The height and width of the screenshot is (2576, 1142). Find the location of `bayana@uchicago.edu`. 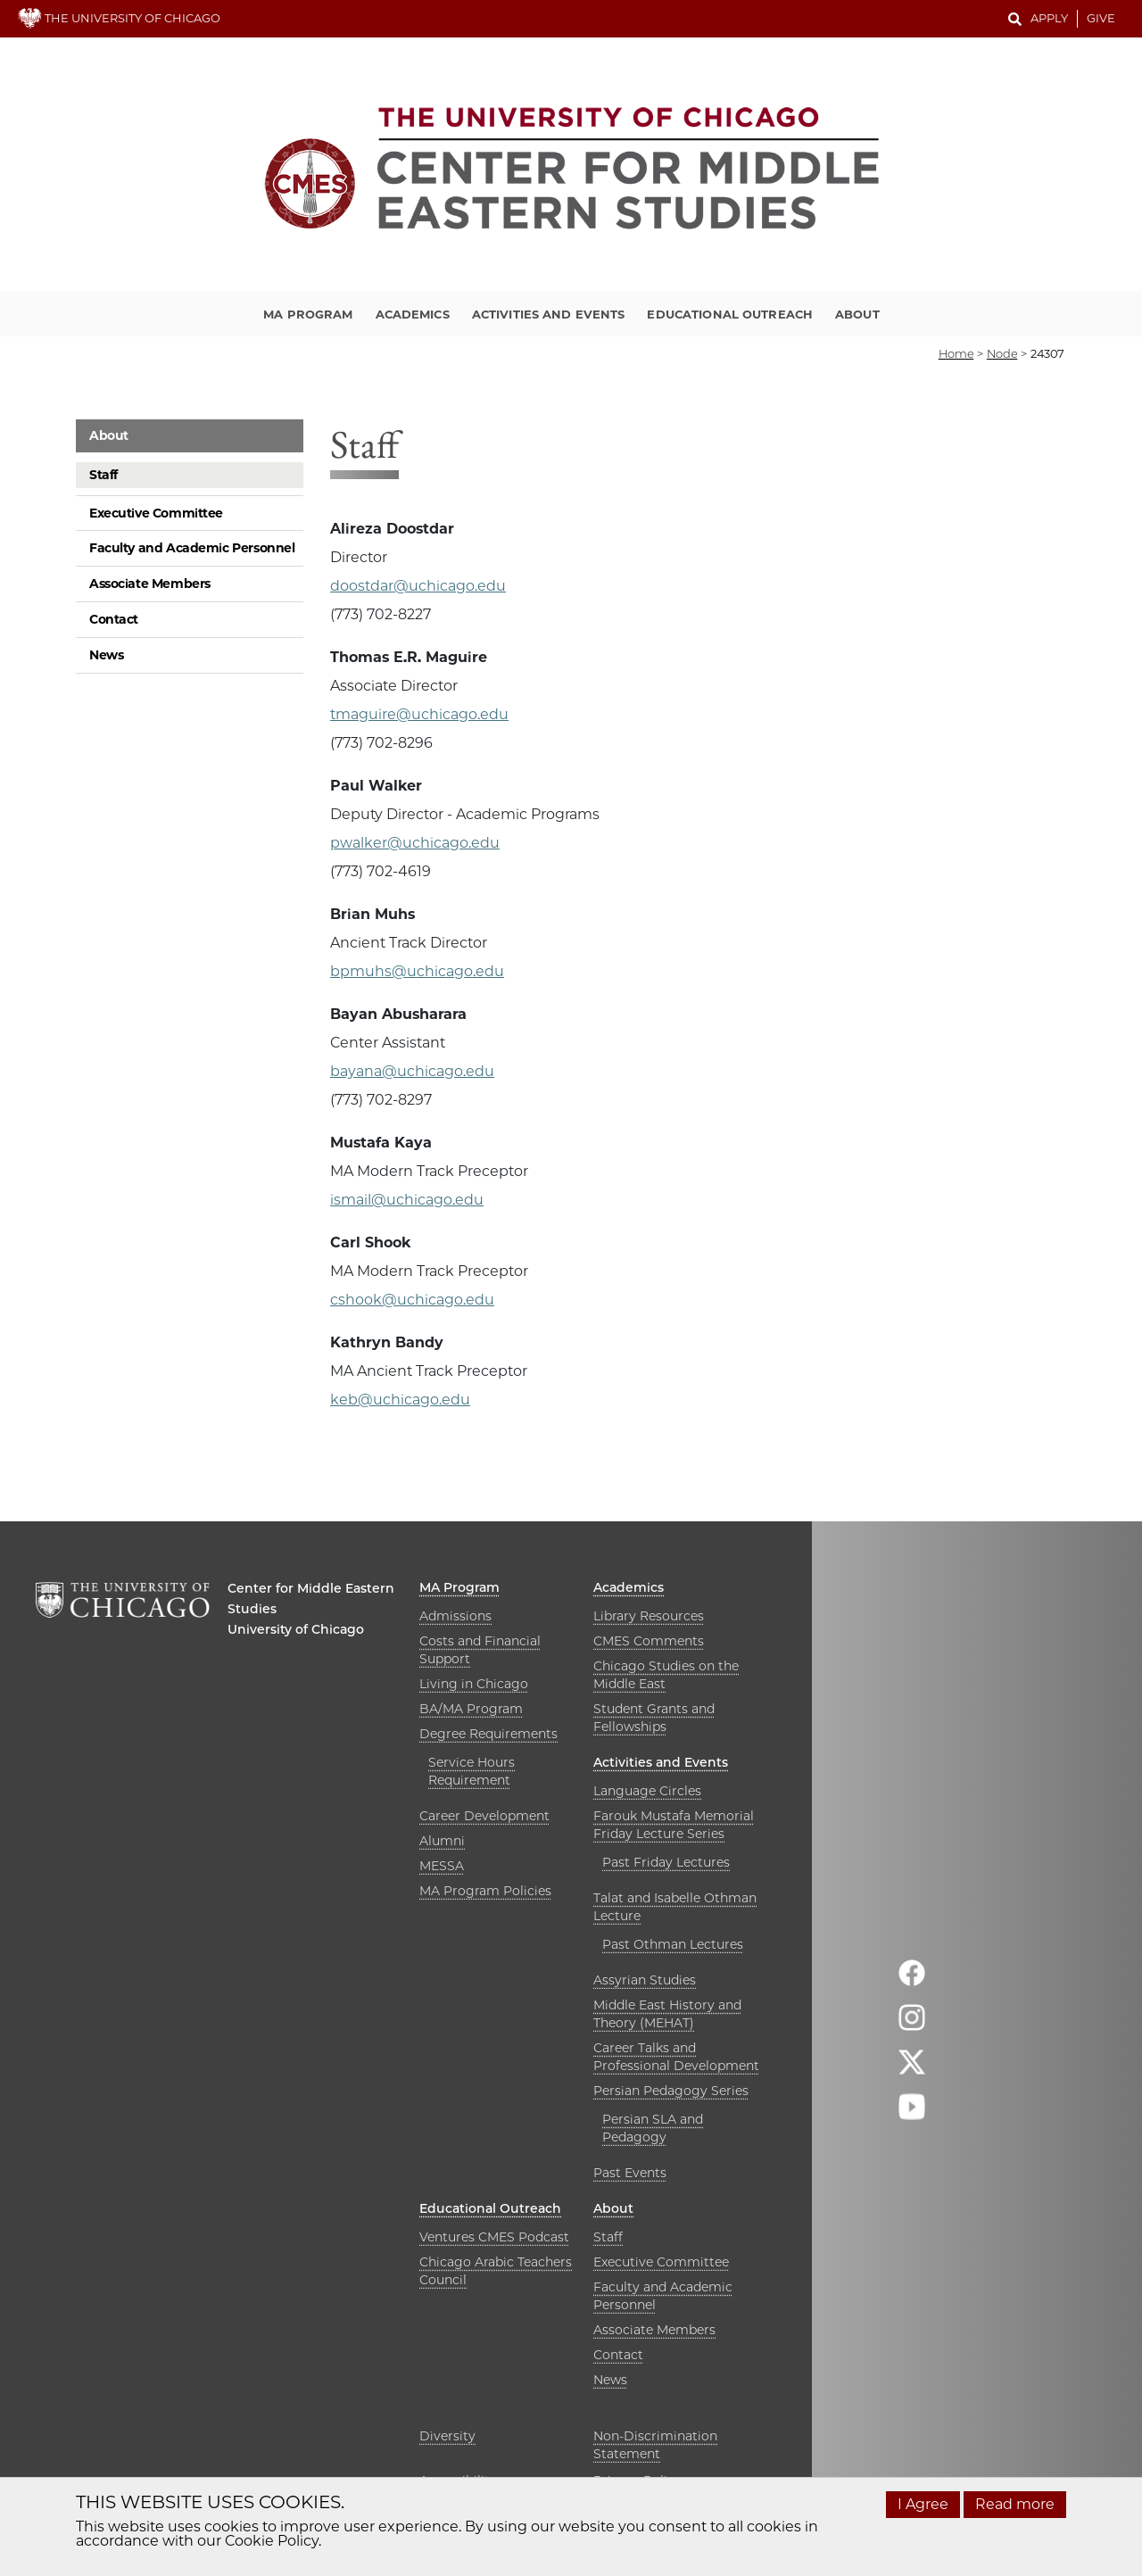

bayana@uchicago.edu is located at coordinates (412, 1071).